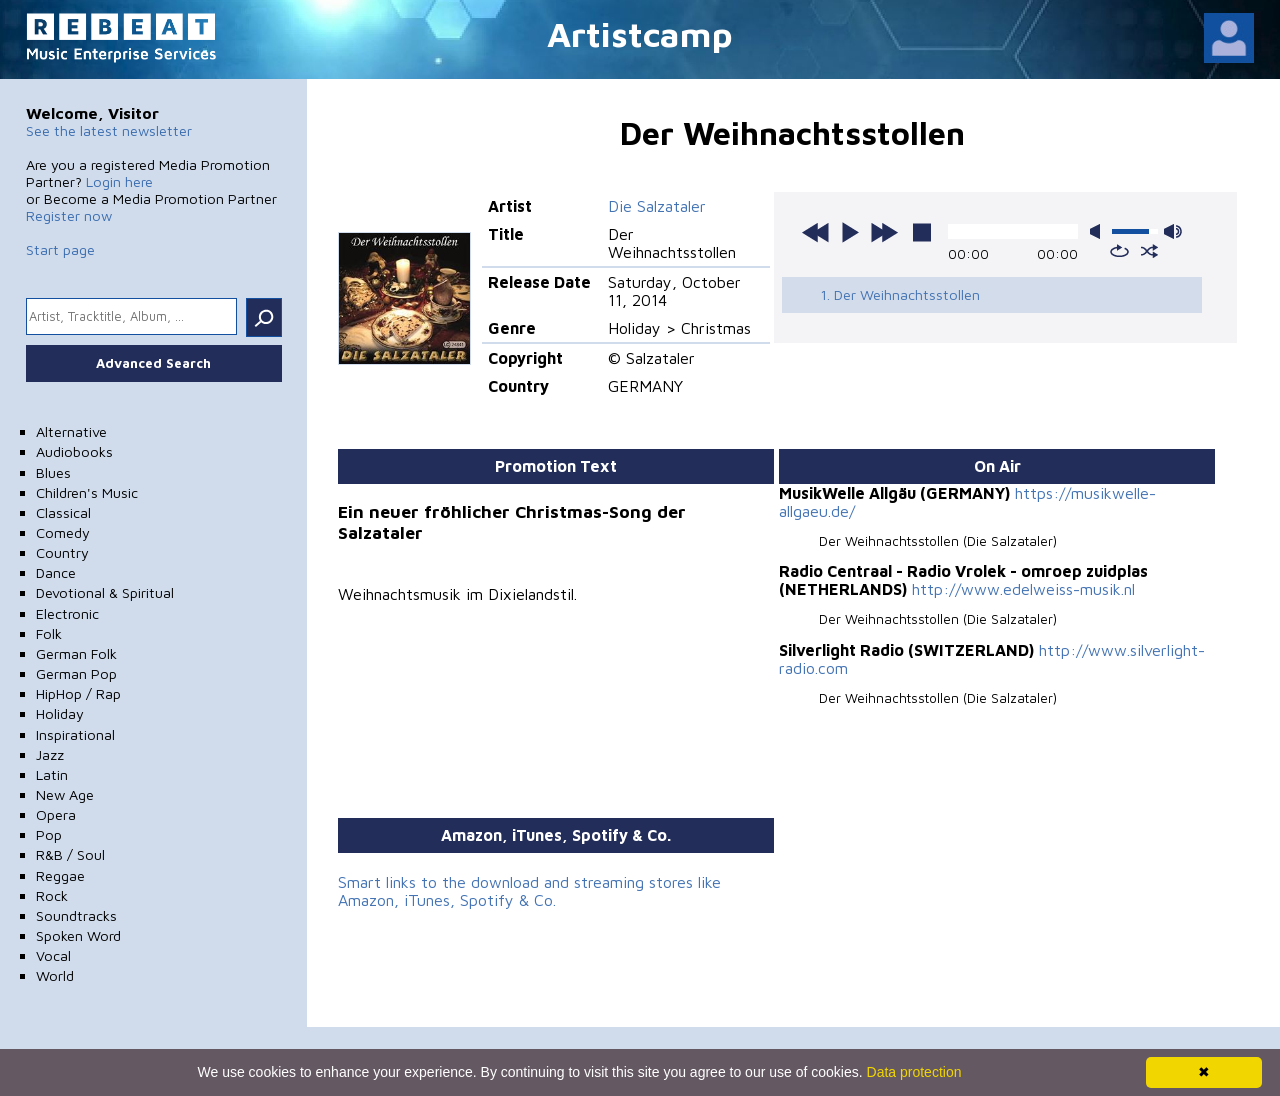  I want to click on Data protection, so click(914, 1072).